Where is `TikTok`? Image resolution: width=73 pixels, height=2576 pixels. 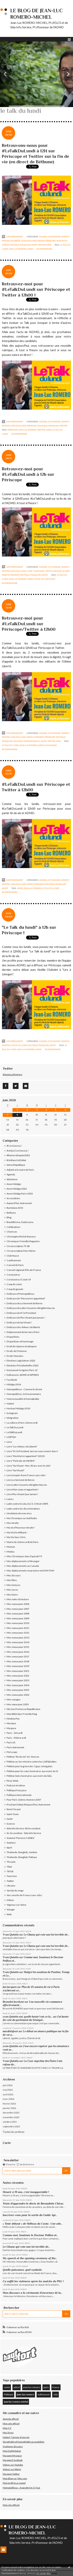
TikTok is located at coordinates (10, 1871).